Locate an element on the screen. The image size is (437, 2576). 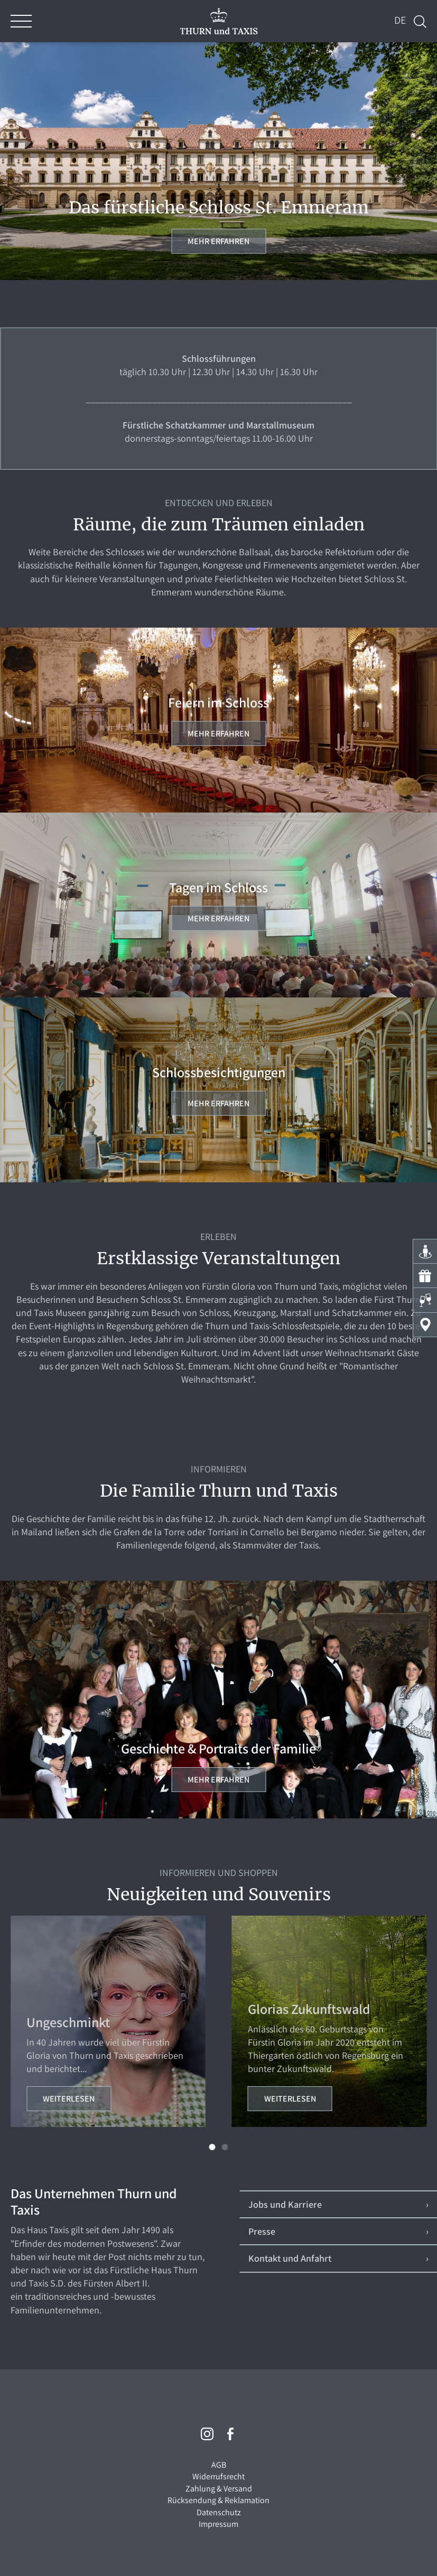
Facebook is located at coordinates (230, 2434).